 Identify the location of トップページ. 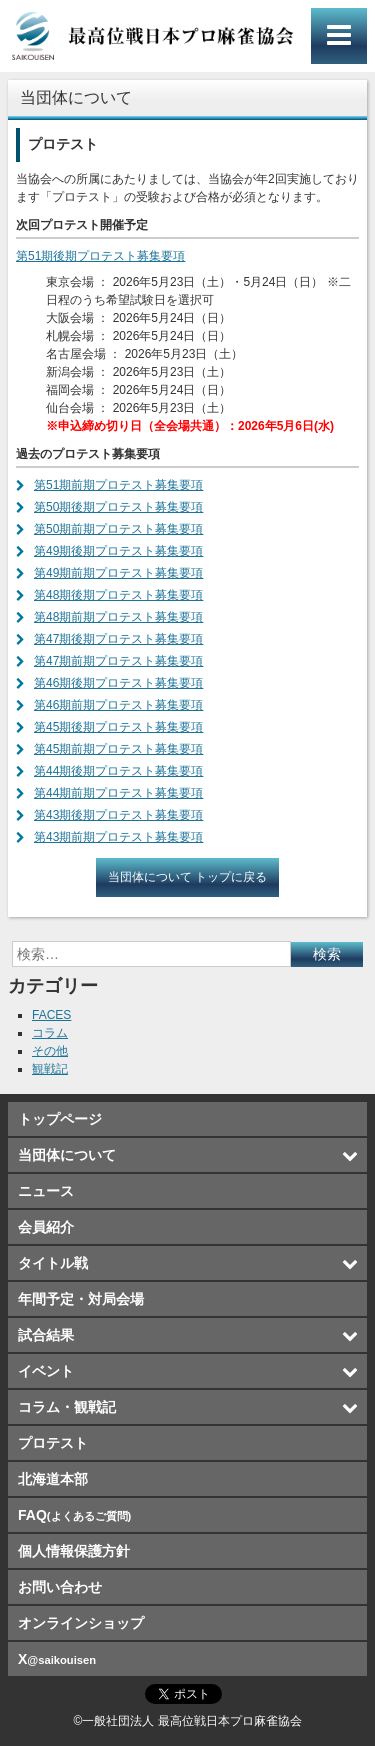
(60, 1119).